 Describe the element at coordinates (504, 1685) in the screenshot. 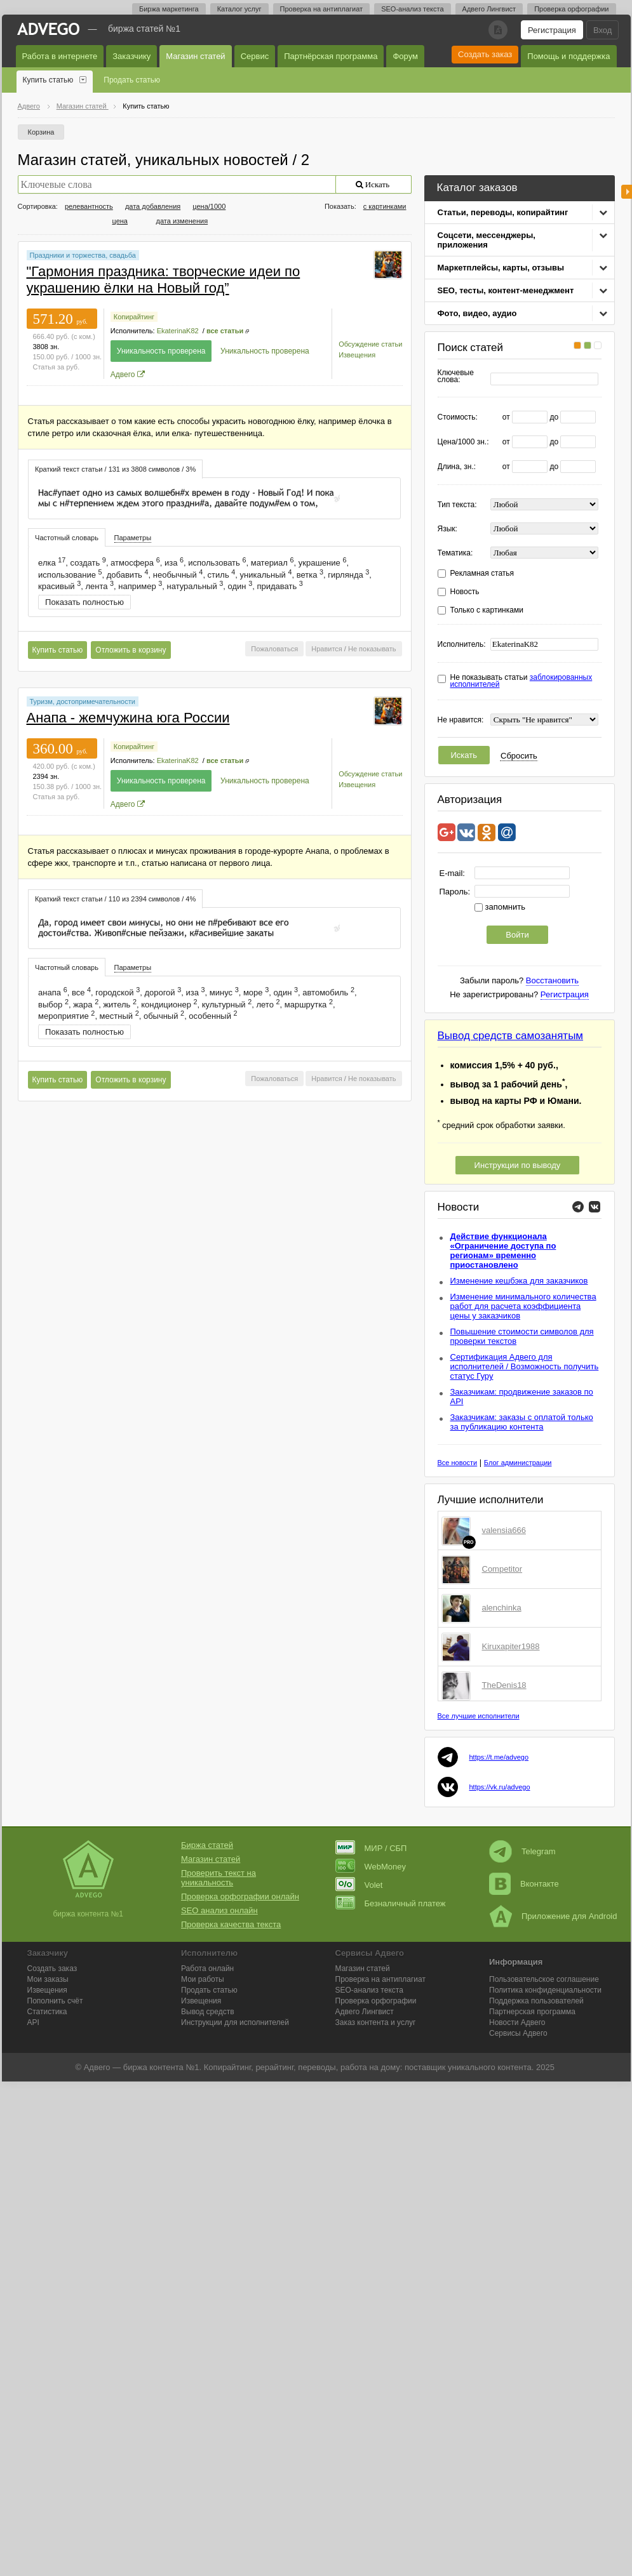

I see `TheDenis18` at that location.